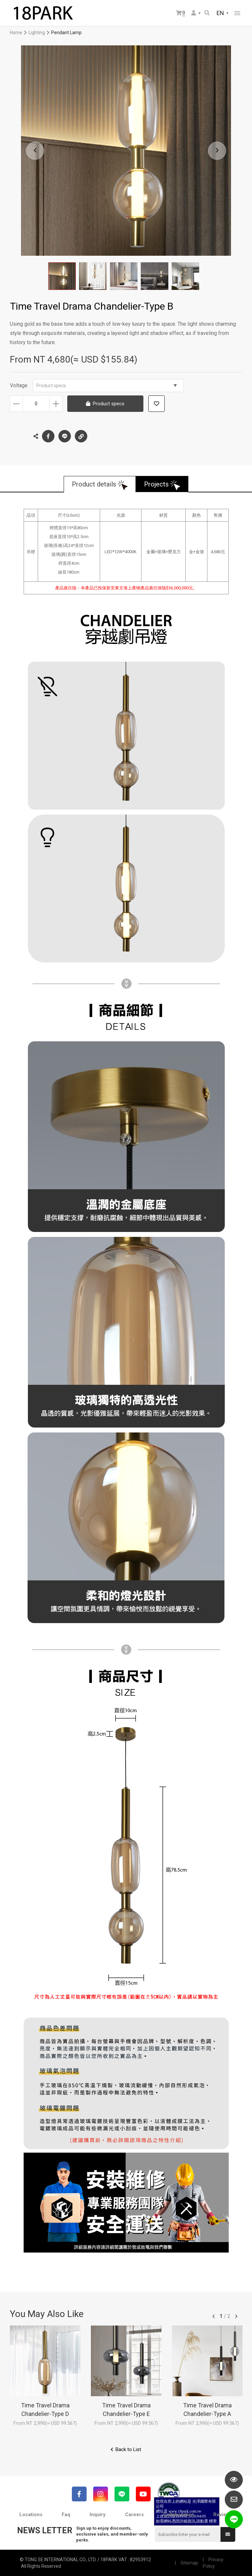 Image resolution: width=252 pixels, height=2576 pixels. I want to click on Lighting, so click(37, 32).